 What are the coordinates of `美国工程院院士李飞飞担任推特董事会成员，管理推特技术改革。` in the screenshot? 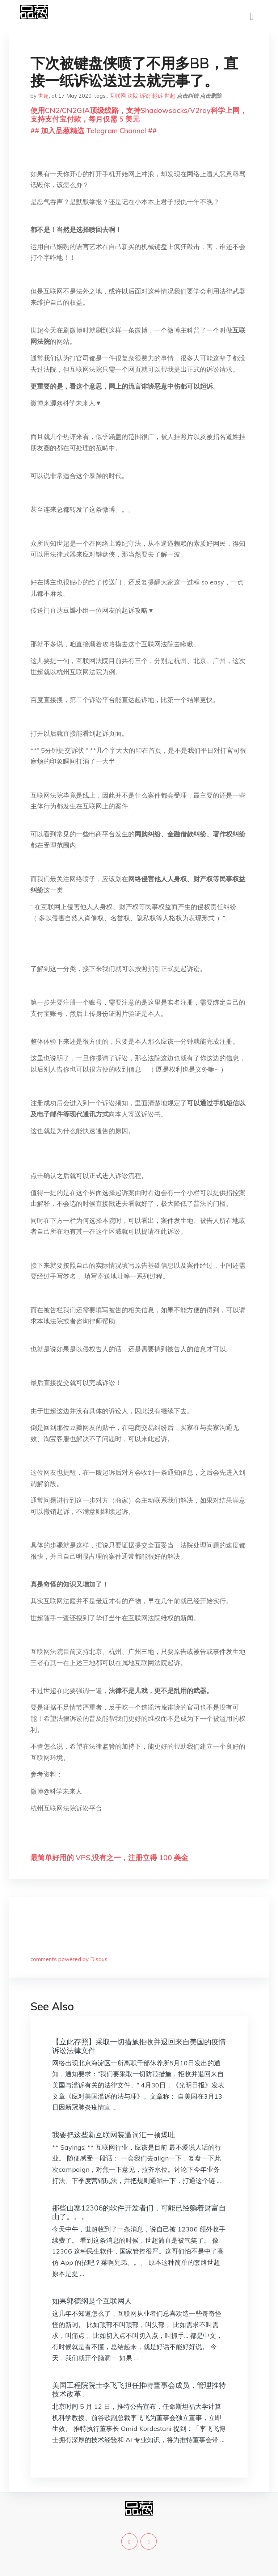 It's located at (139, 2389).